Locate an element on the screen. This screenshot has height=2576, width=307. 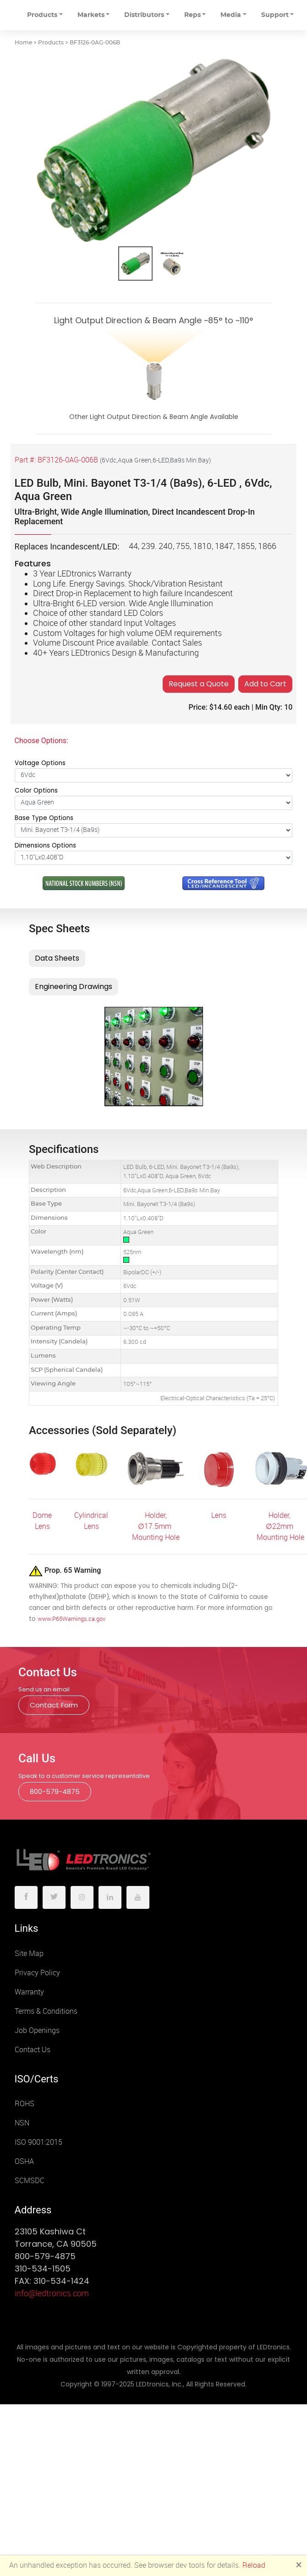
www.P65Warnings.ca.gov is located at coordinates (71, 1618).